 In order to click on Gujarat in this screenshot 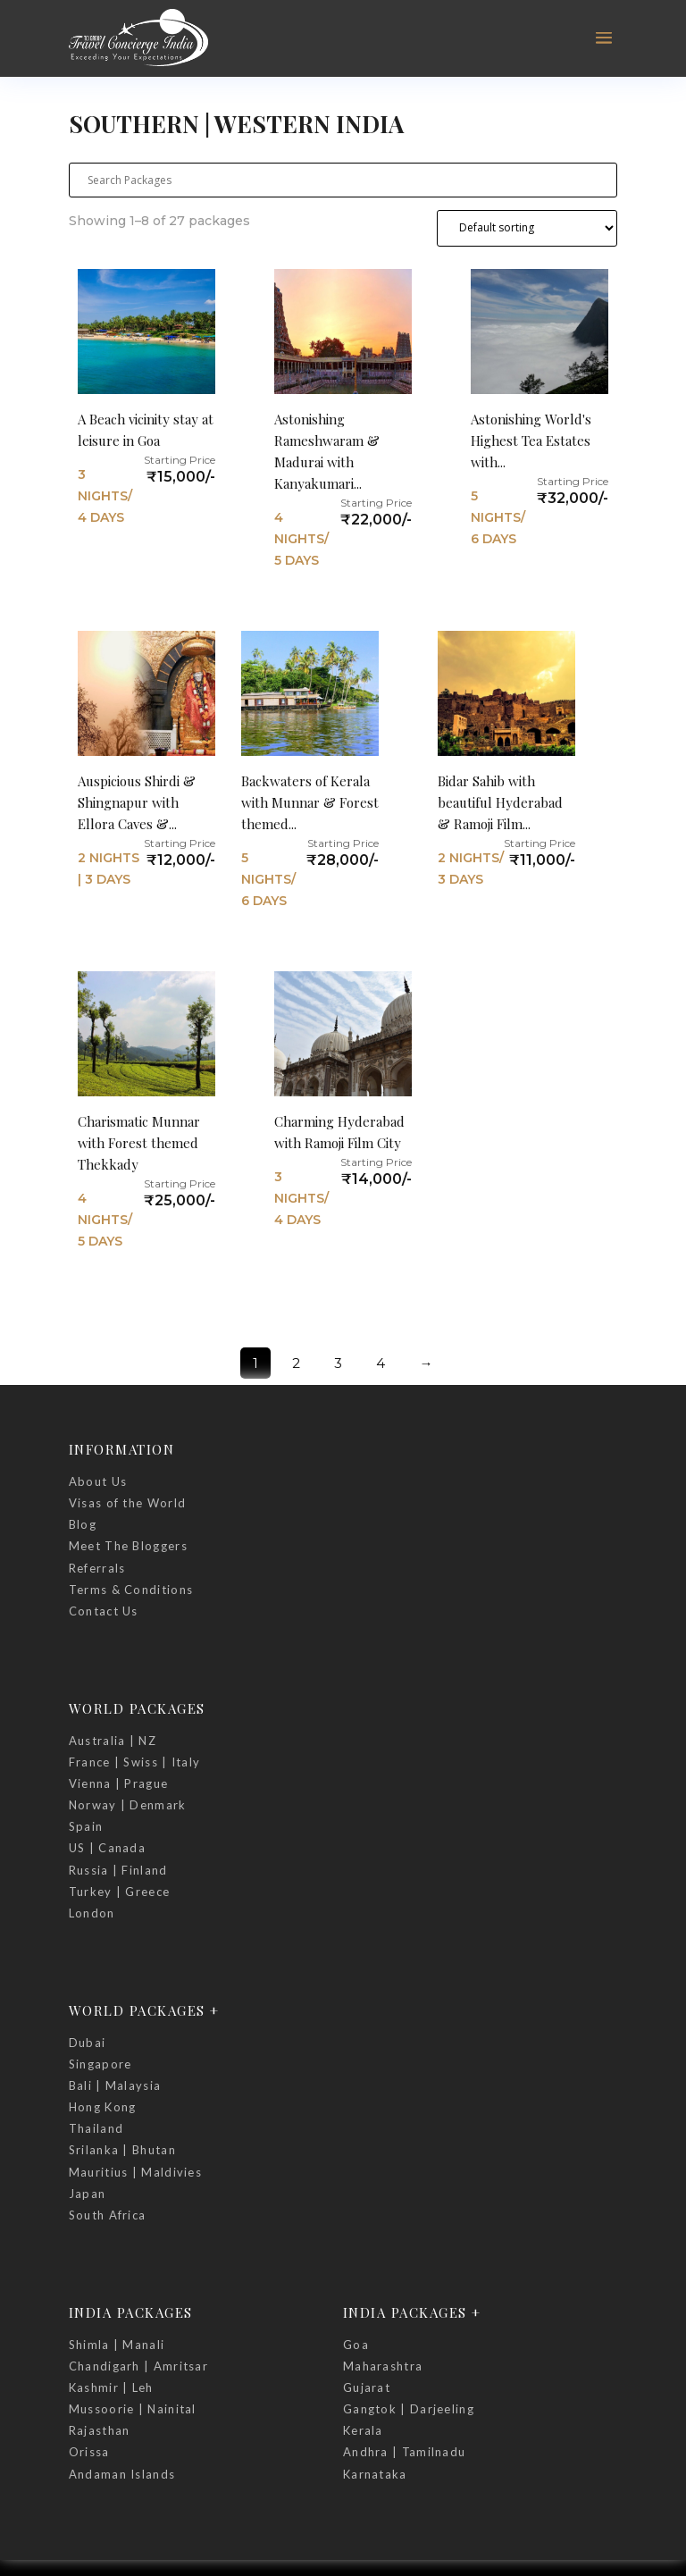, I will do `click(366, 2387)`.